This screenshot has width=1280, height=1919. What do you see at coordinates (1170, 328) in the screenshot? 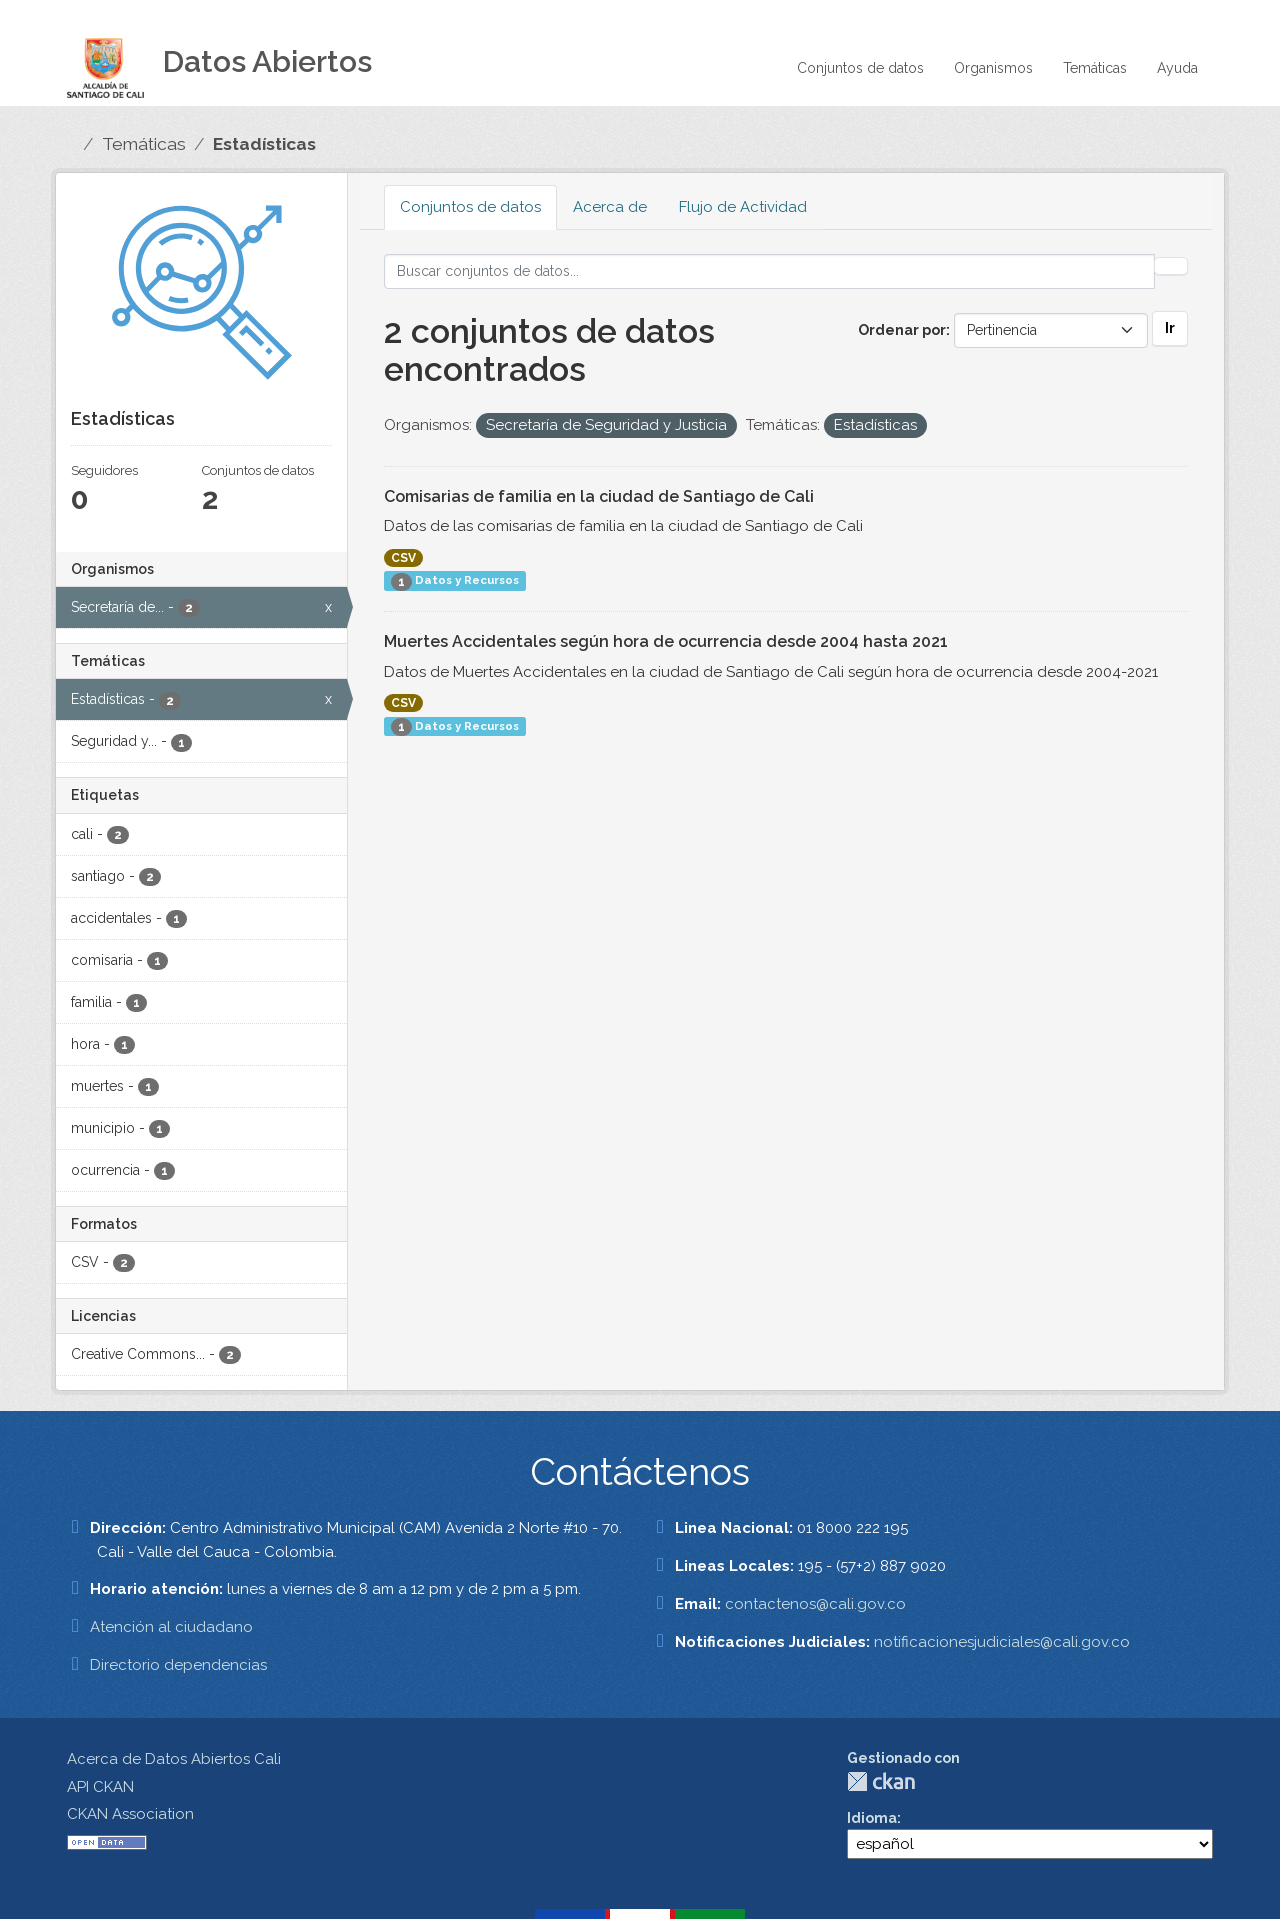
I see `Ir` at bounding box center [1170, 328].